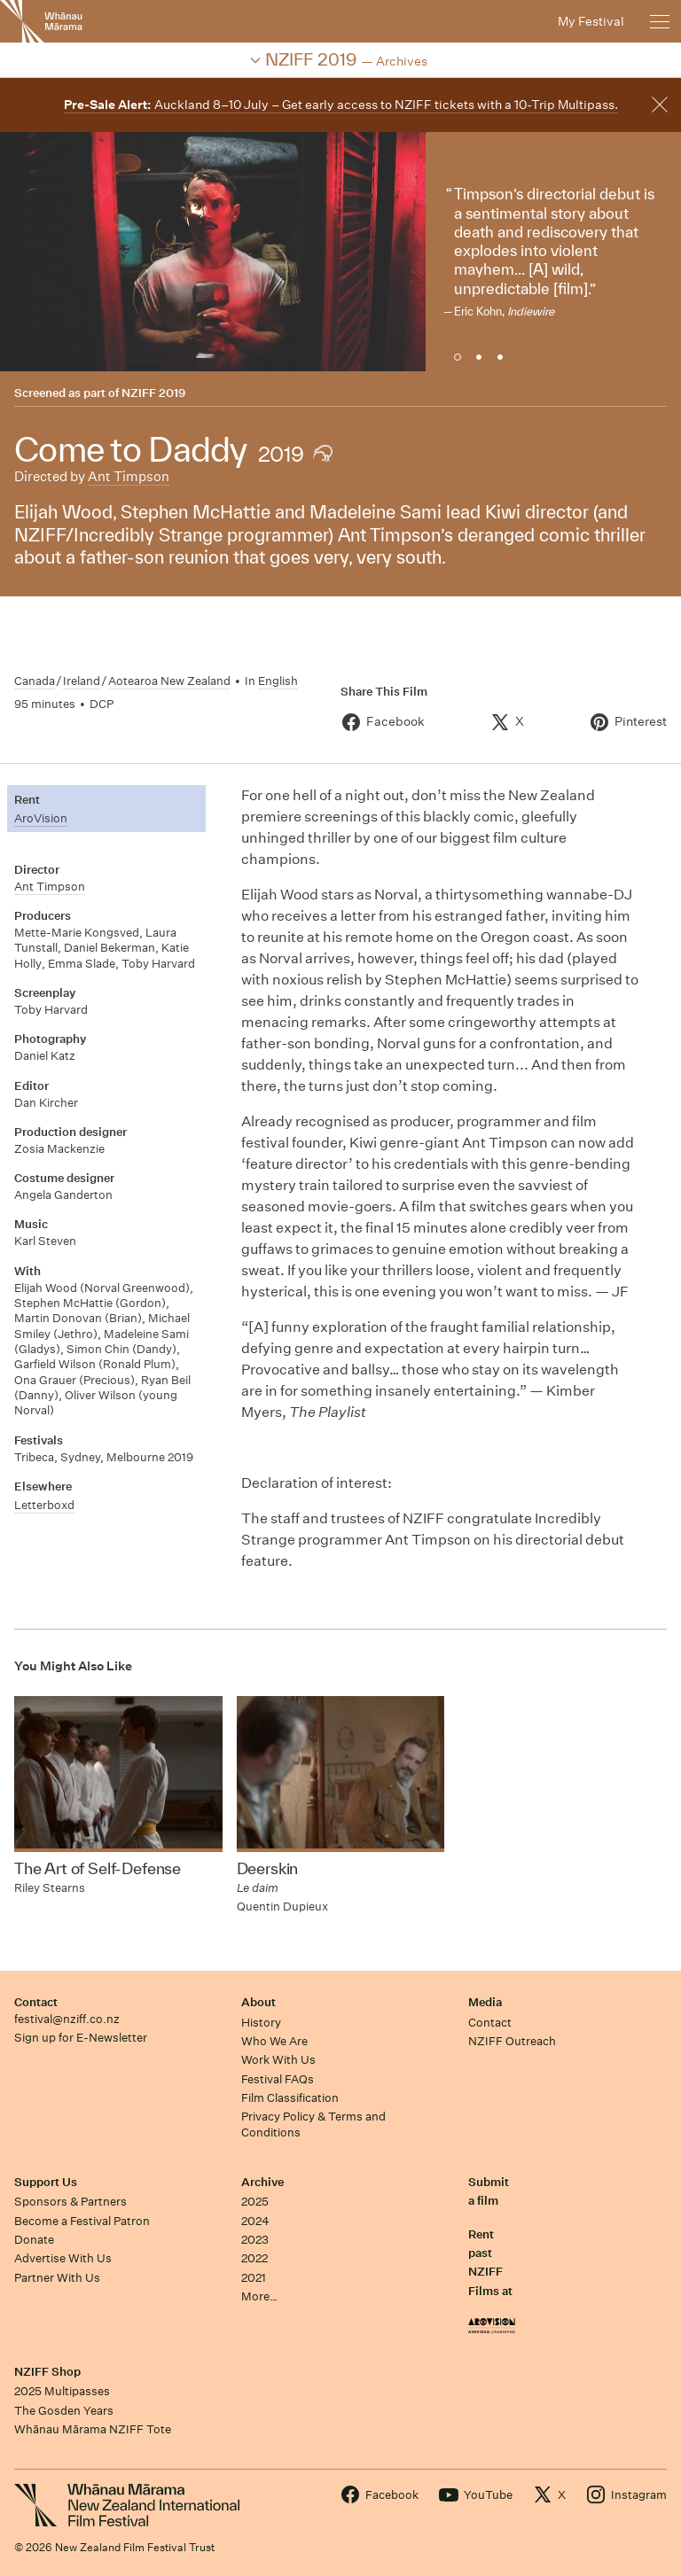 This screenshot has height=2576, width=681. I want to click on 2025 Multipasses, so click(62, 2391).